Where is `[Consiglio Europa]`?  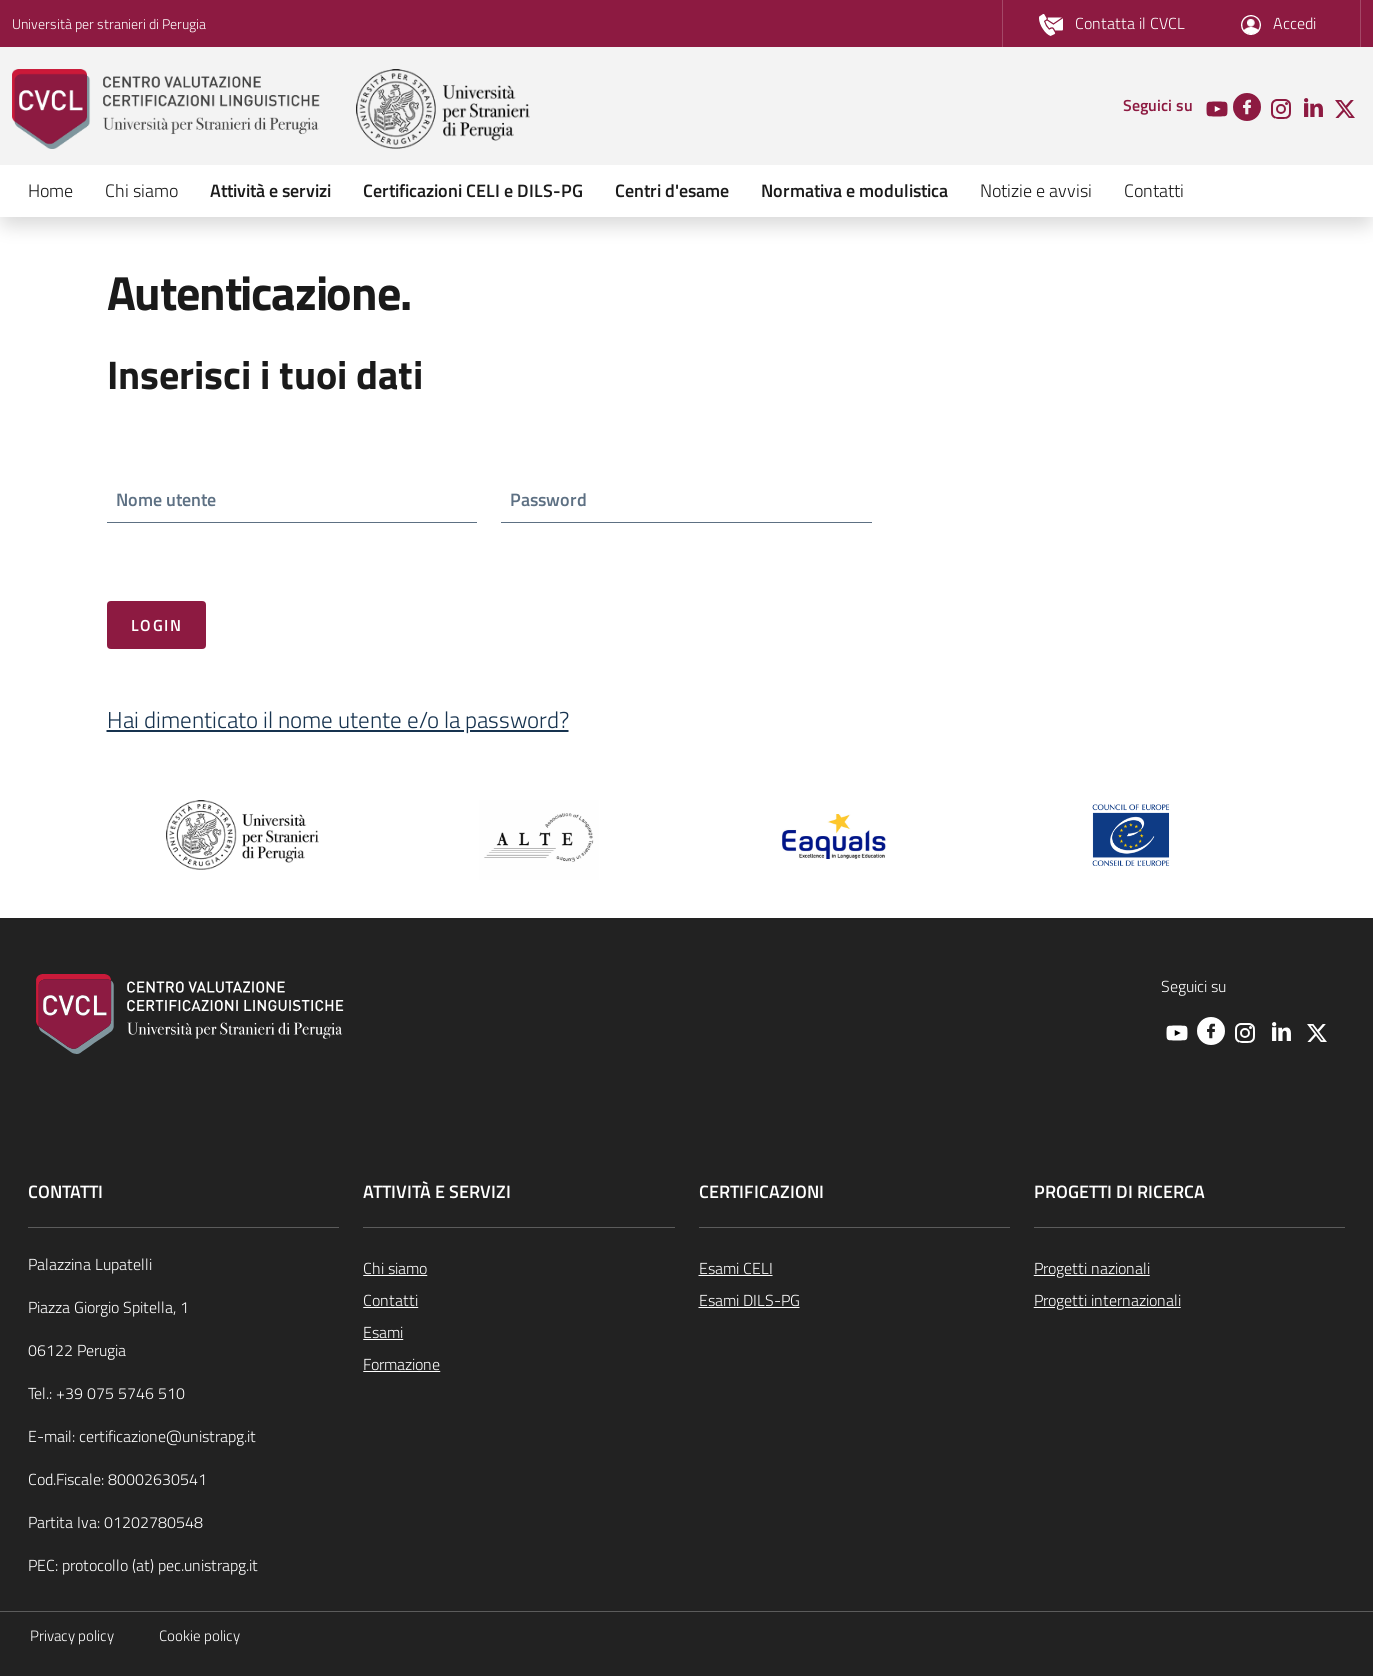 [Consiglio Europa] is located at coordinates (1131, 832).